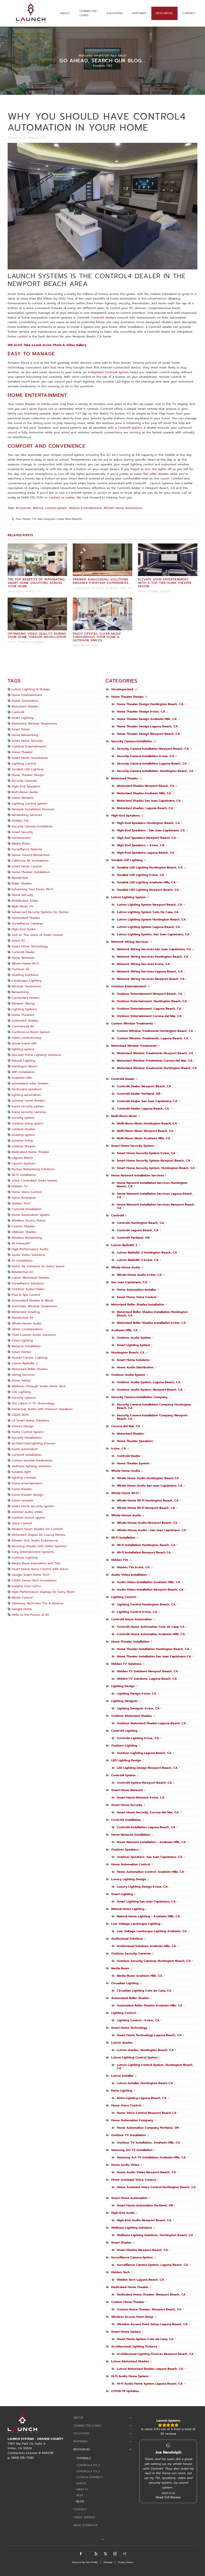  Describe the element at coordinates (164, 582) in the screenshot. I see `Elevate Your Entertainment with a Top-Tier Home Theater Design` at that location.